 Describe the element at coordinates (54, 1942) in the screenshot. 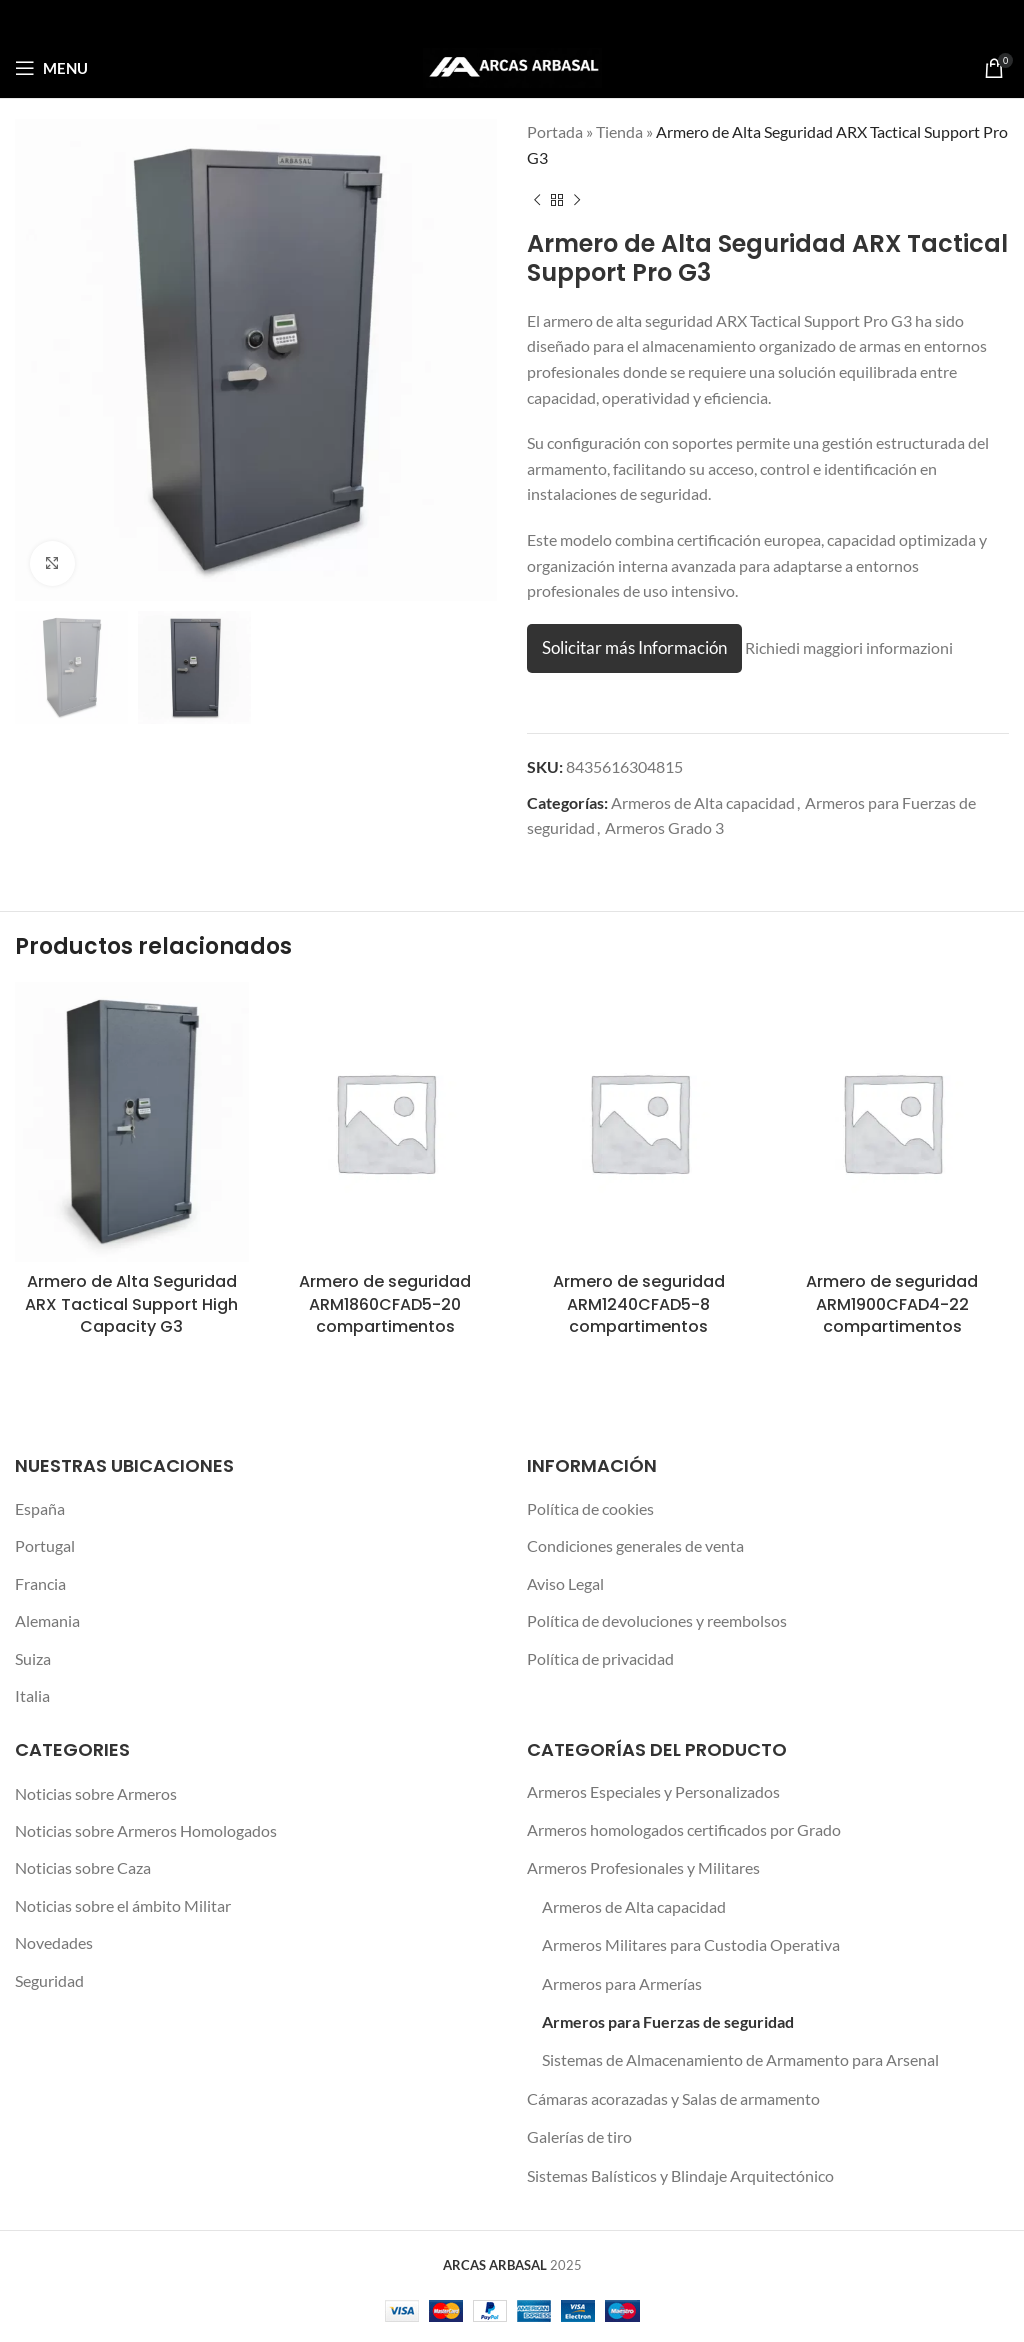

I see `Novedades` at that location.